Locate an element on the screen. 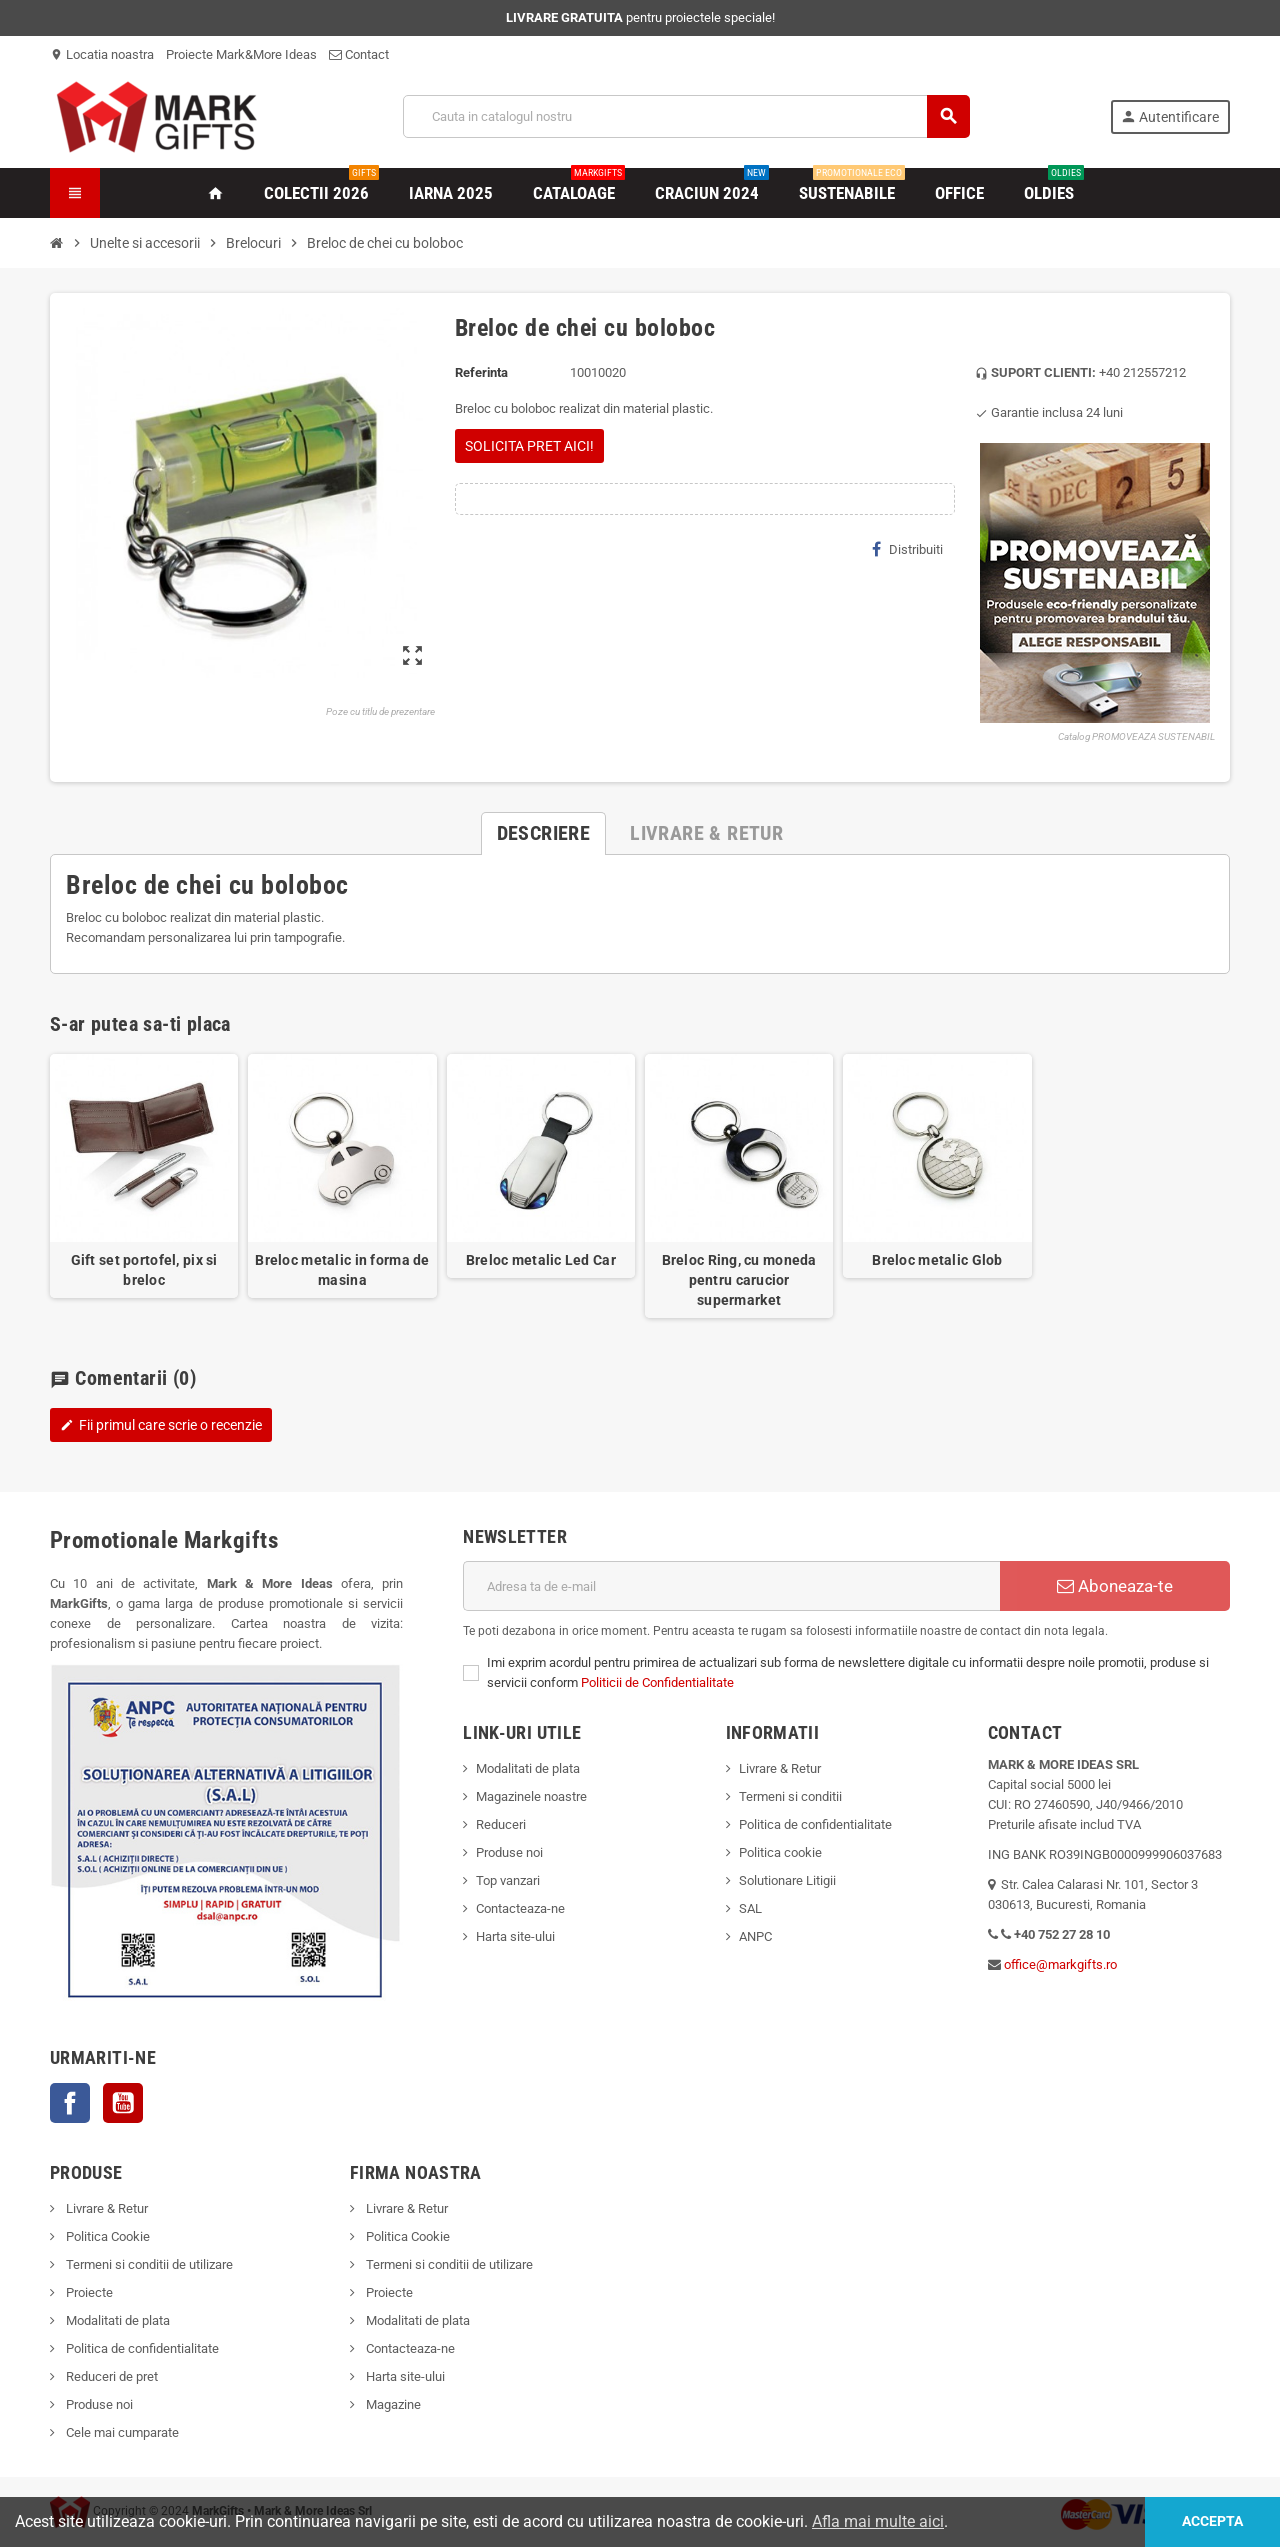 The image size is (1280, 2547). Accepta is located at coordinates (1211, 2521).